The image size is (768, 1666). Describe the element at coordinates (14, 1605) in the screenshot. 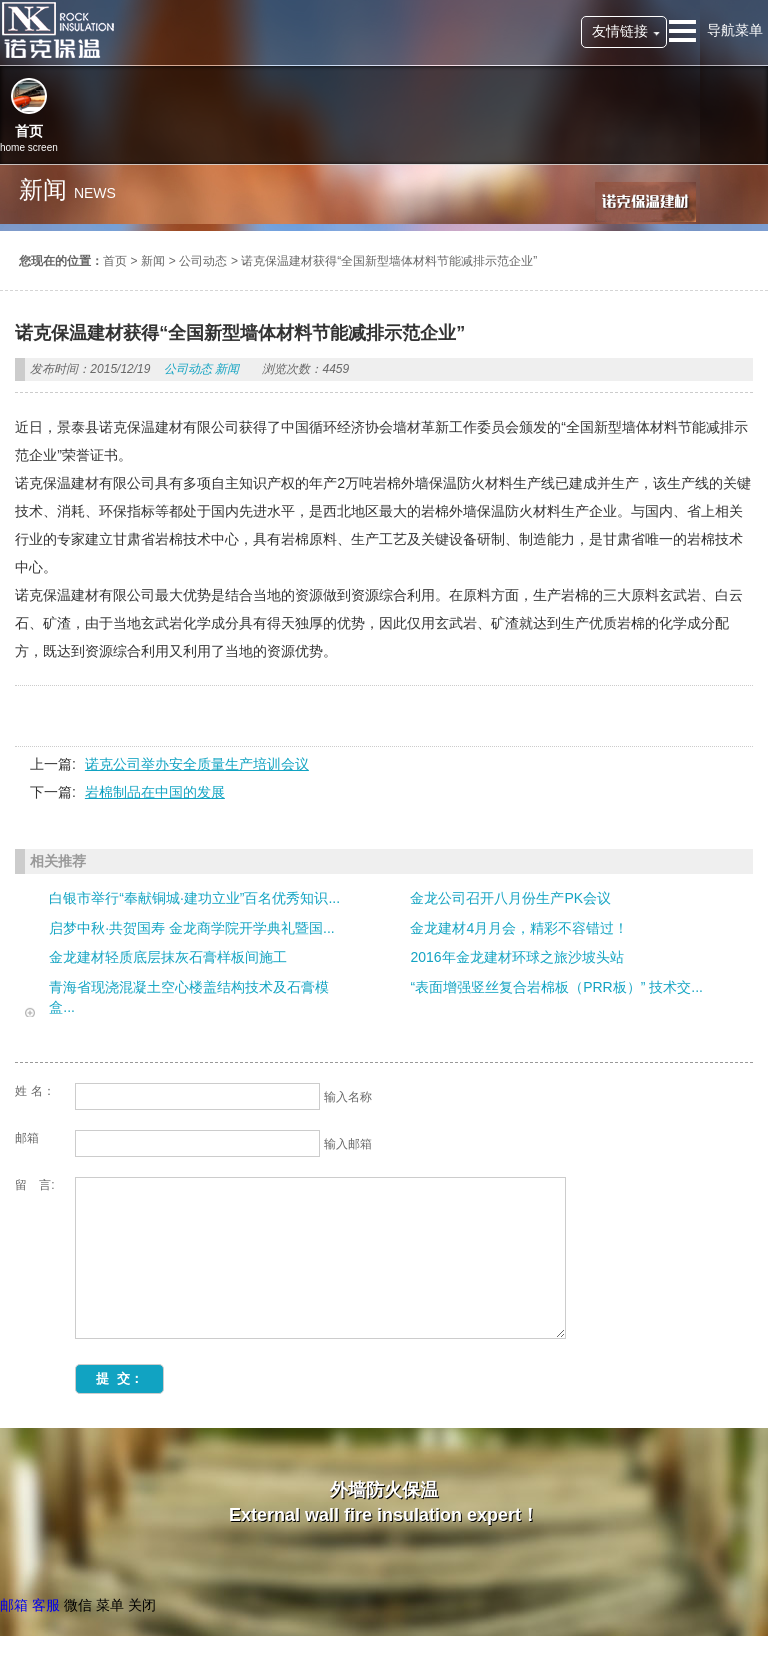

I see `邮箱` at that location.